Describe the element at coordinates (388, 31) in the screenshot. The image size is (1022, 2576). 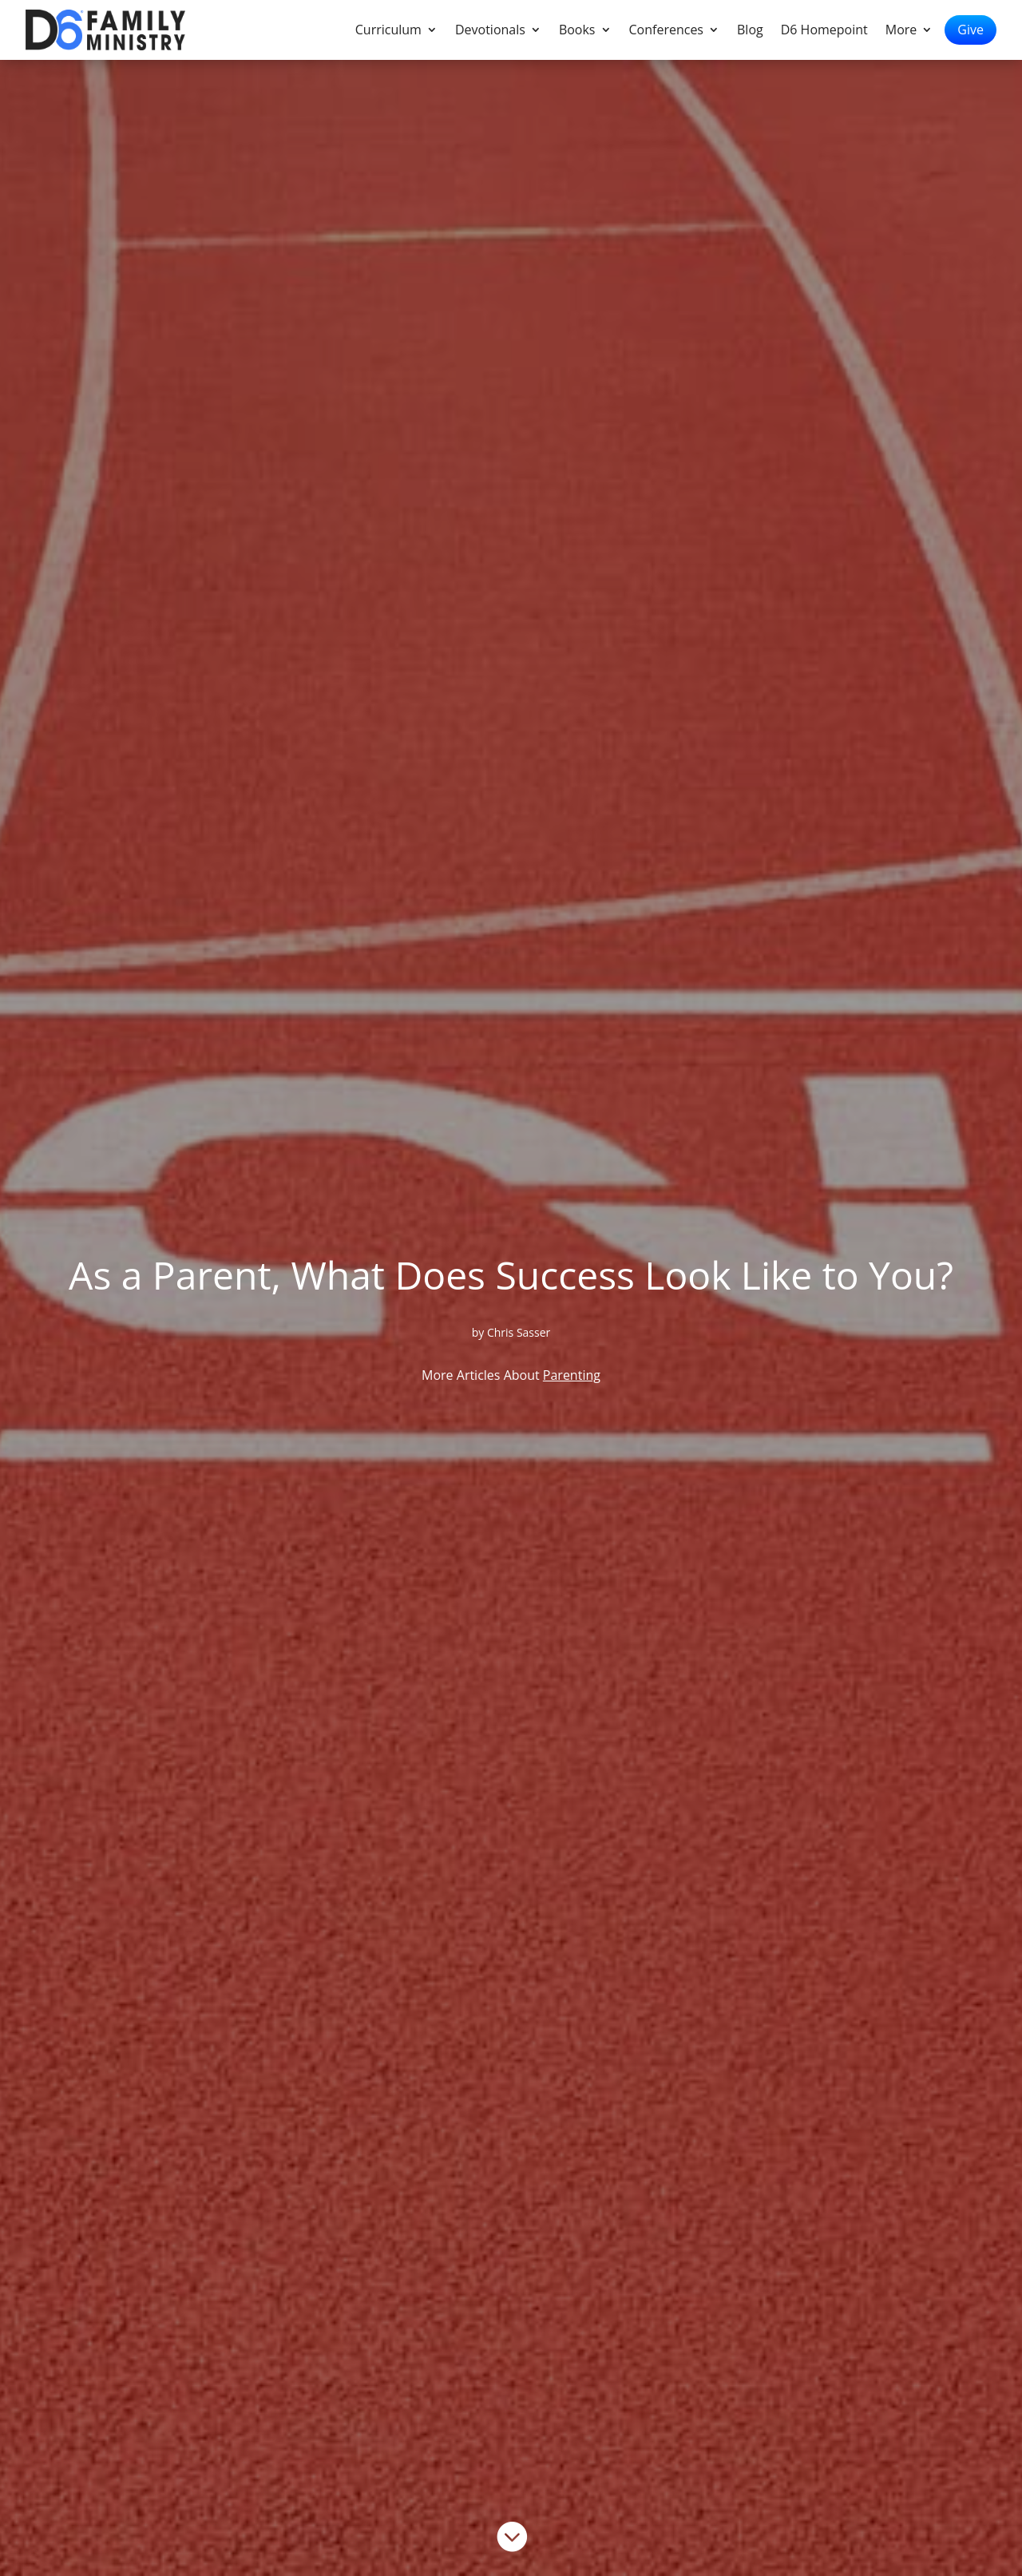
I see `Curriculum` at that location.